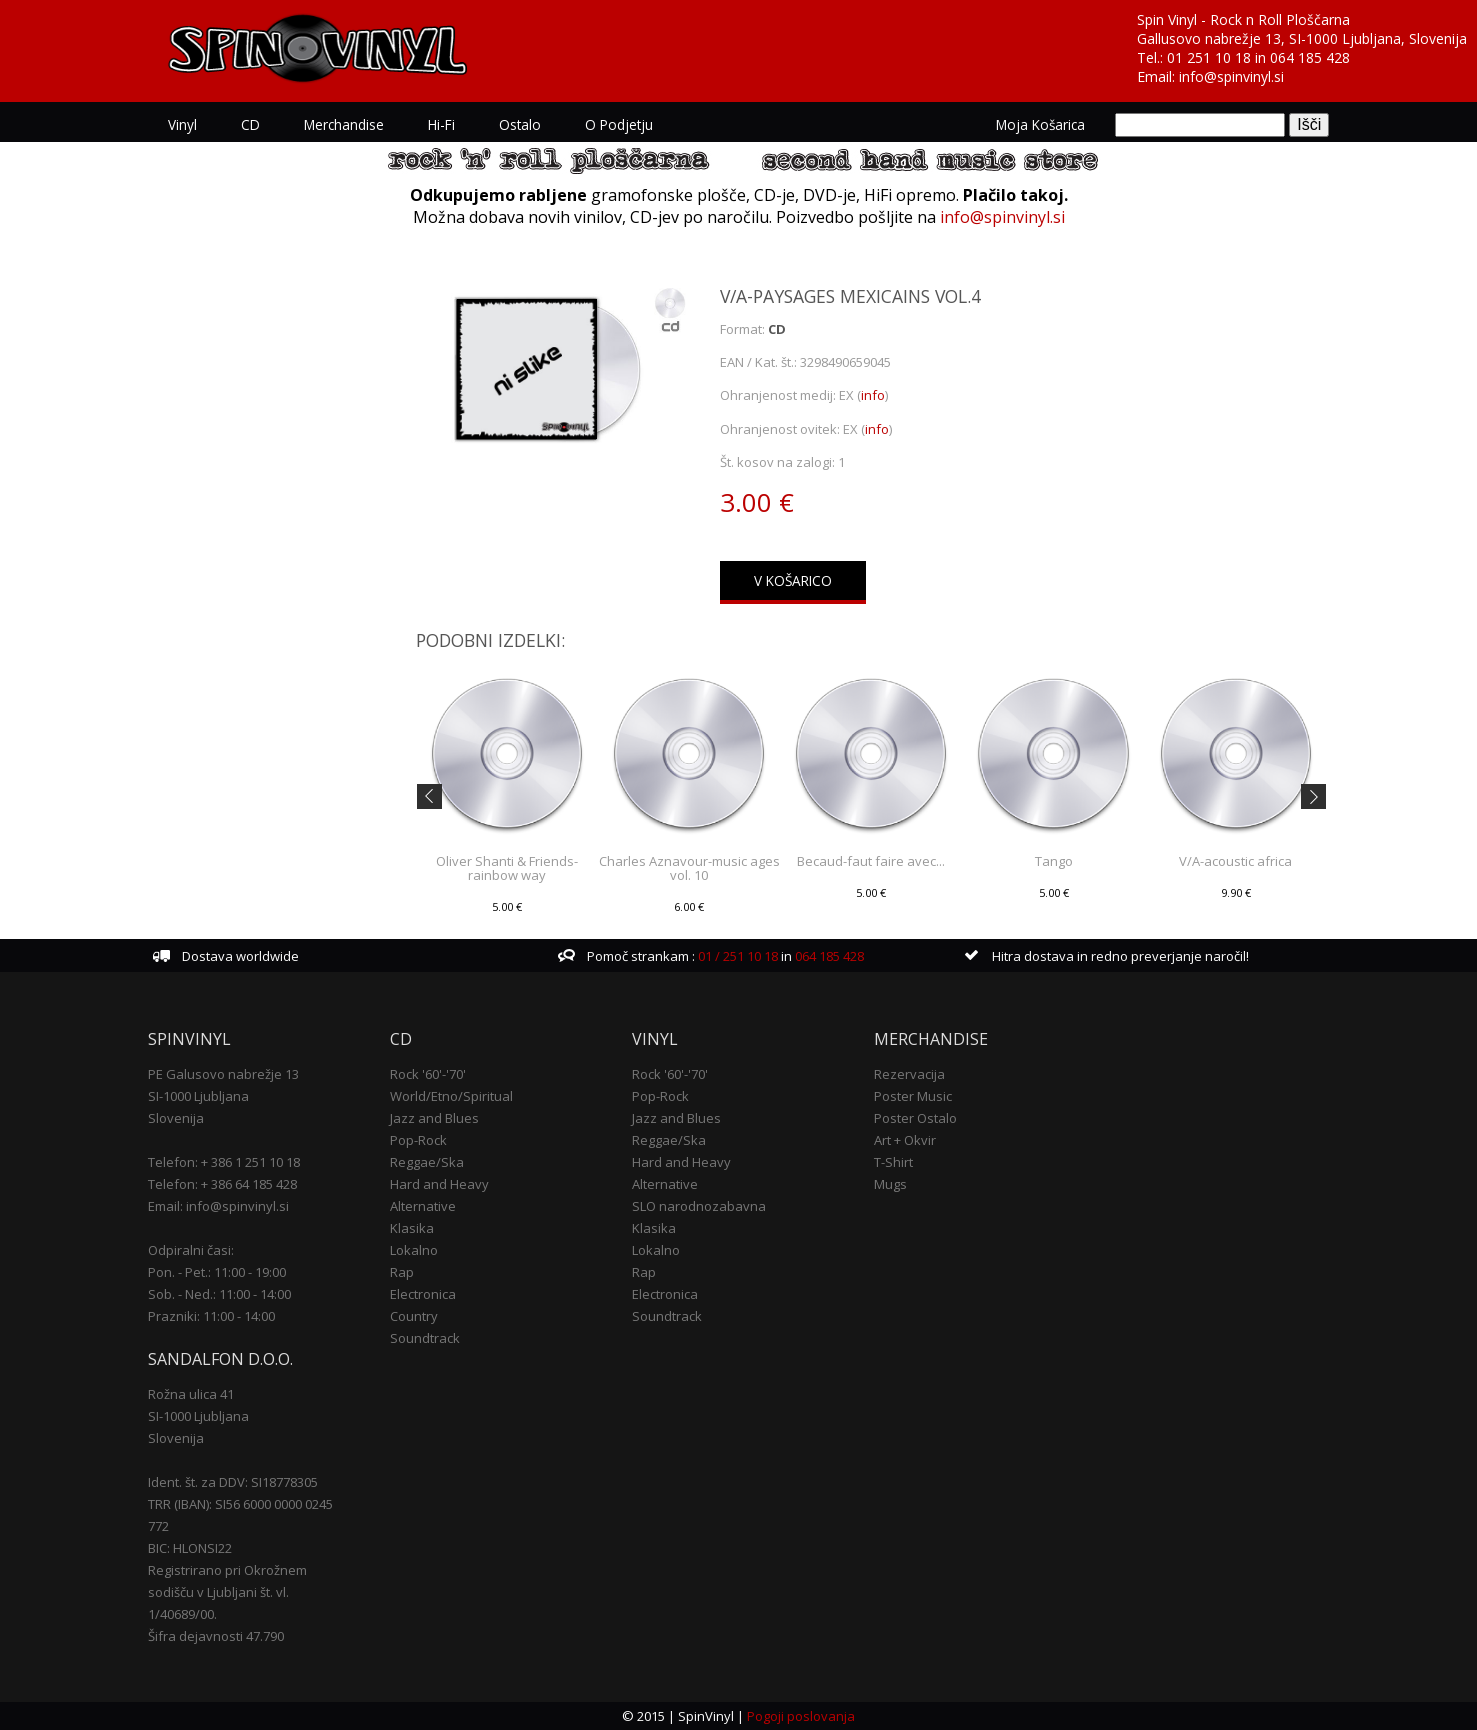 This screenshot has height=1730, width=1477. Describe the element at coordinates (233, 1482) in the screenshot. I see `Ident. št. za DDV: SI18778305` at that location.